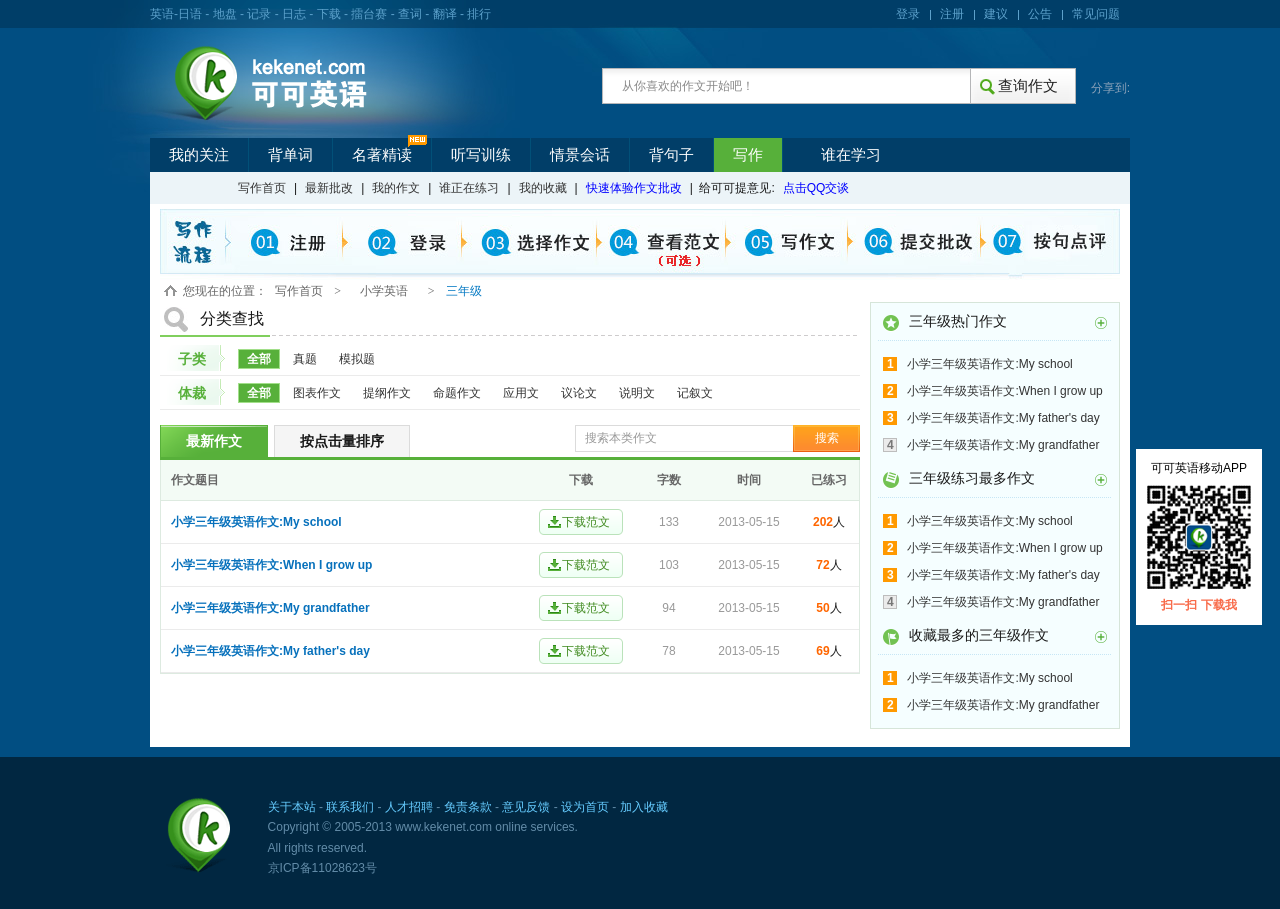 Image resolution: width=1280 pixels, height=909 pixels. Describe the element at coordinates (580, 155) in the screenshot. I see `情景会话` at that location.